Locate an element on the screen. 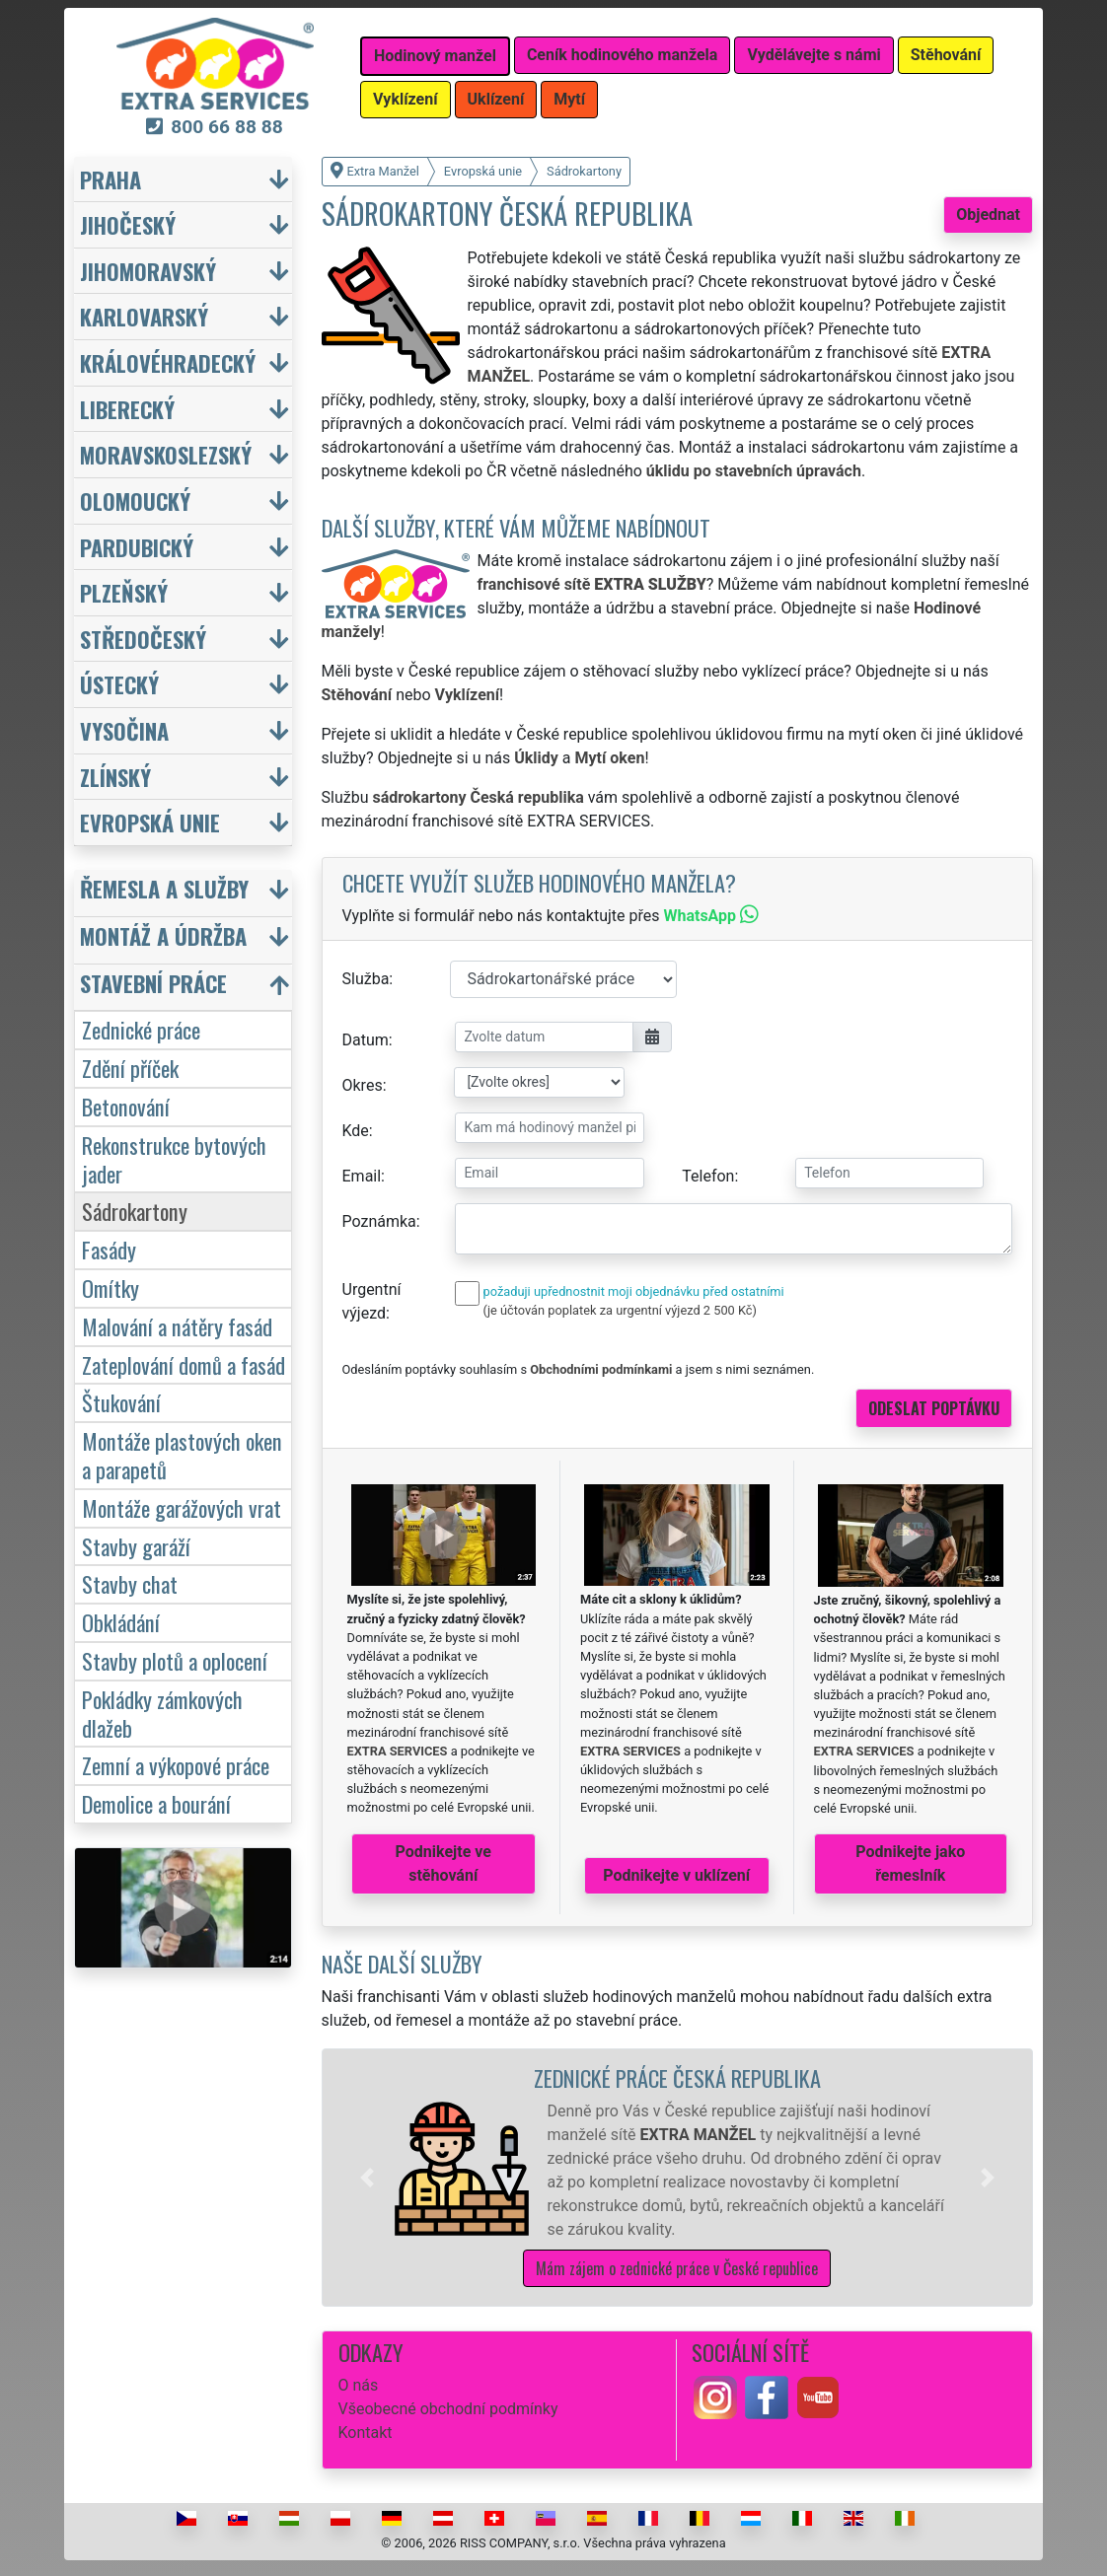 Image resolution: width=1107 pixels, height=2576 pixels. Evropská unie [button] is located at coordinates (150, 822).